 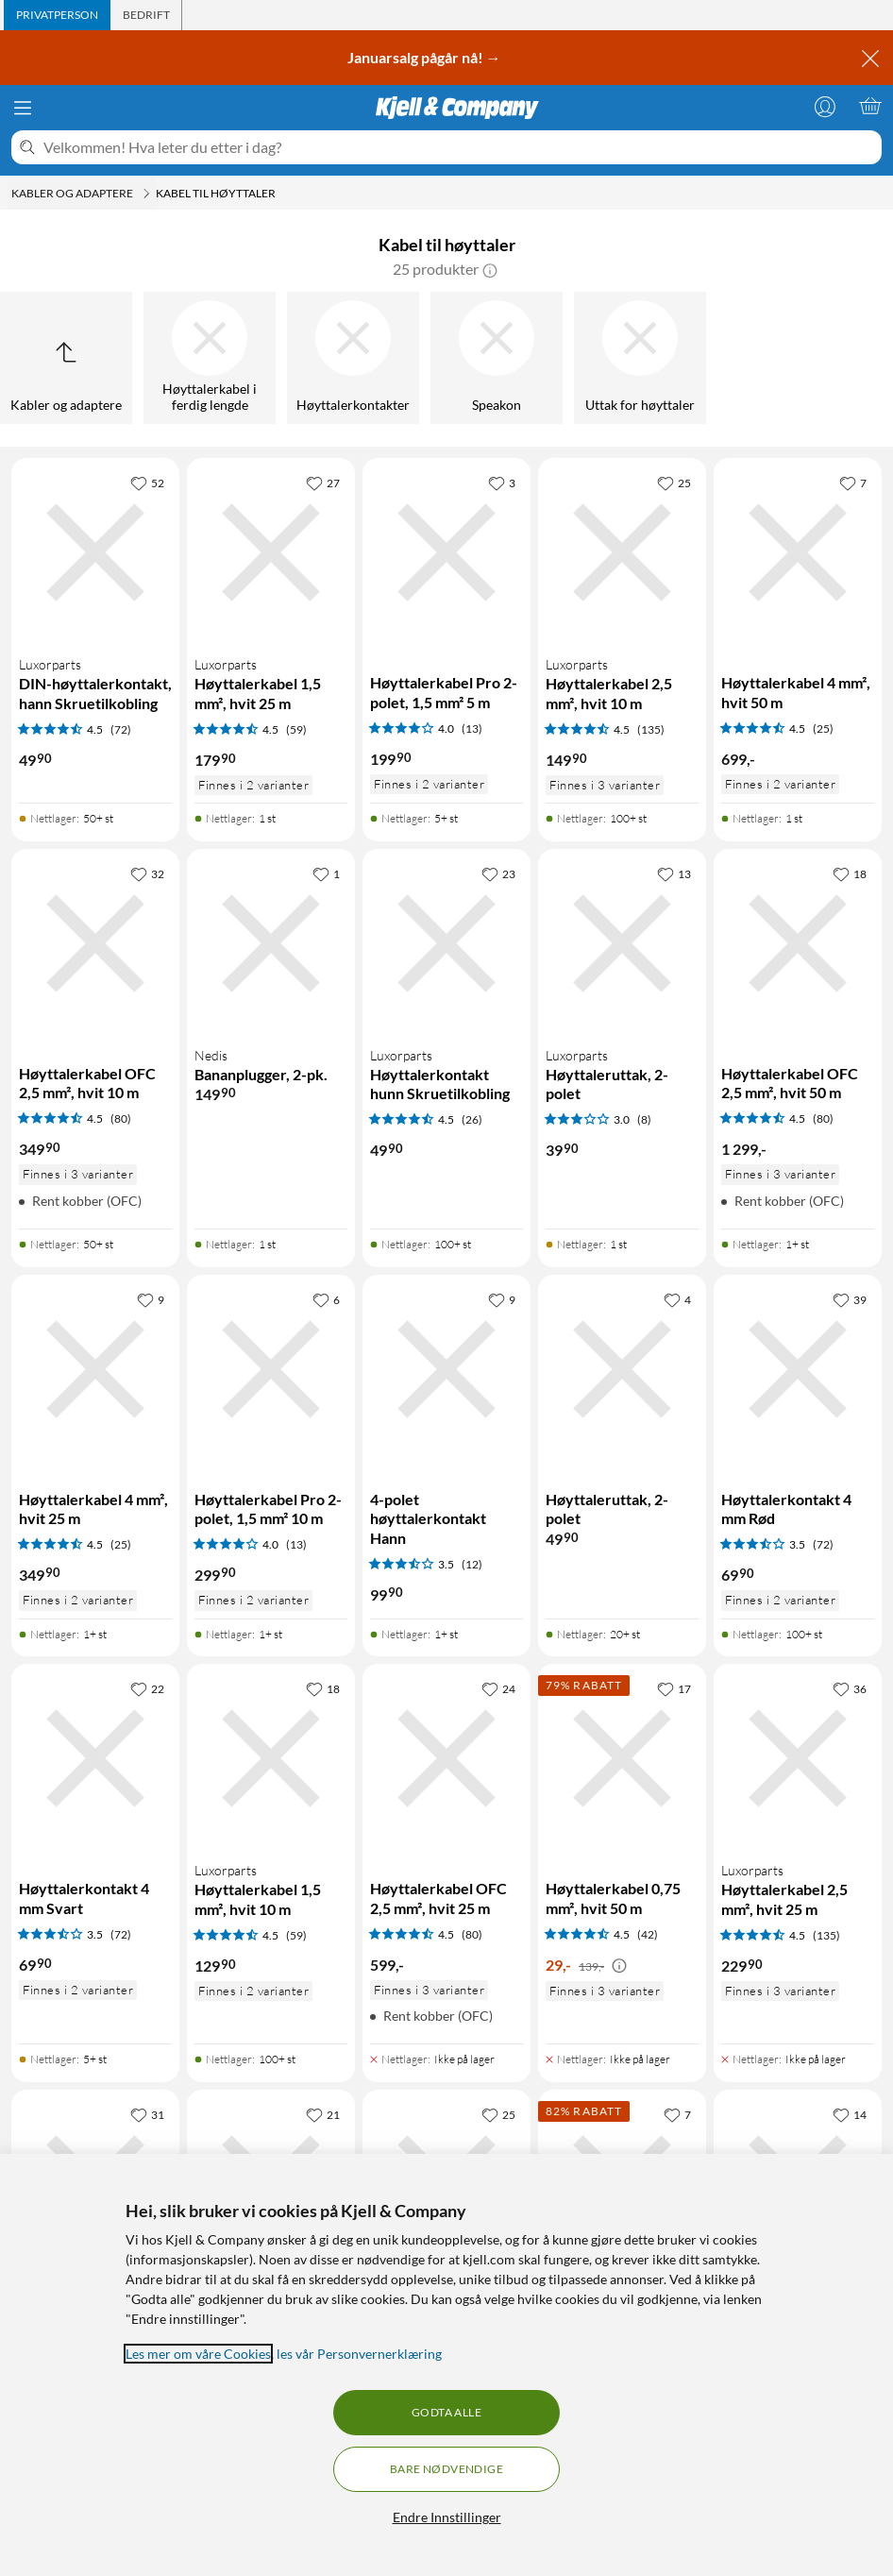 What do you see at coordinates (120, 1118) in the screenshot?
I see `(80) [4.5 av 5 stjerner. Les 80 kundeanmeldelser]` at bounding box center [120, 1118].